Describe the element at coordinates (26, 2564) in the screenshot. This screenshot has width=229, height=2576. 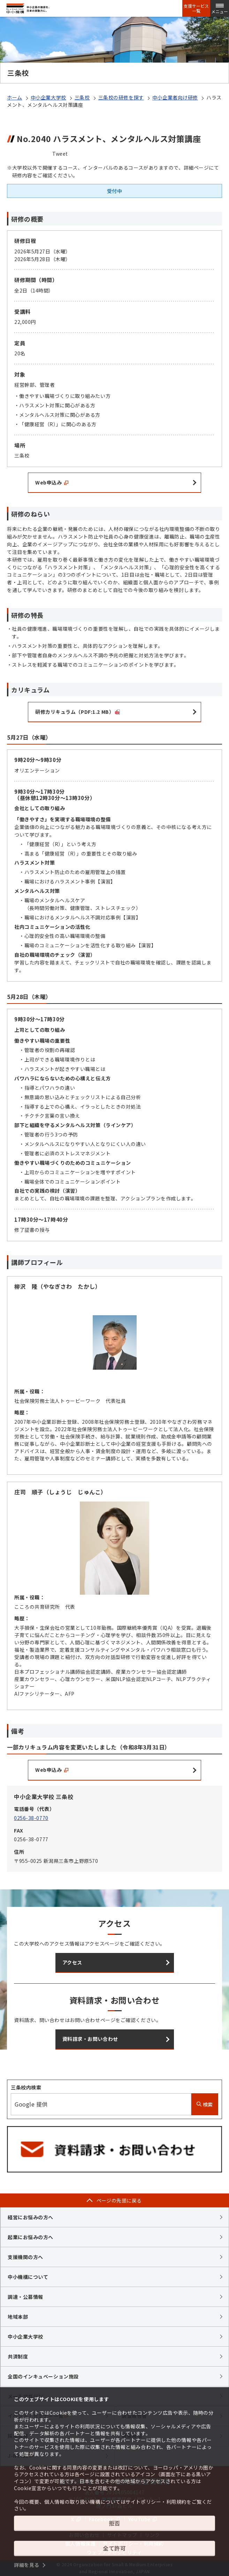
I see `詳細を見る` at that location.